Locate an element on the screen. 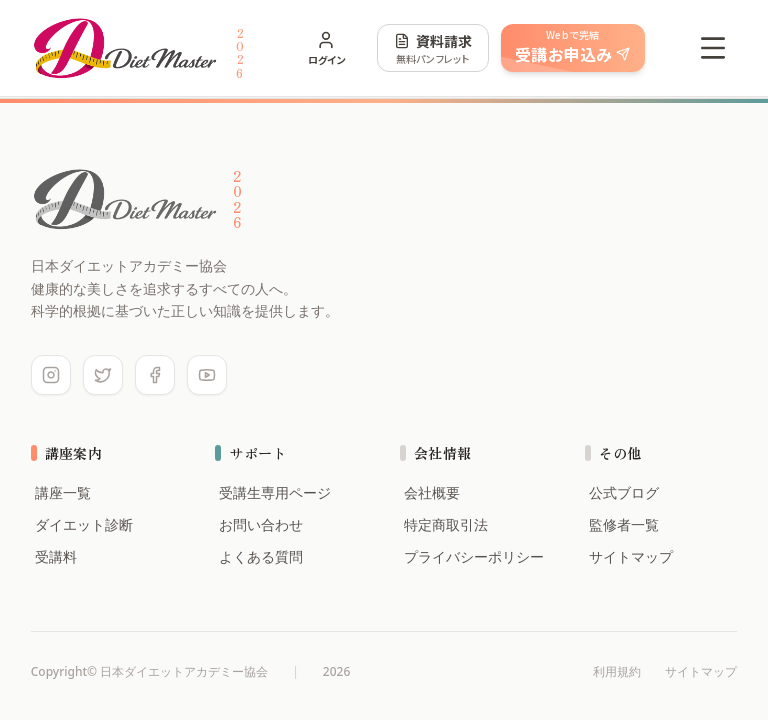 The image size is (768, 720). サイトマップ is located at coordinates (629, 556).